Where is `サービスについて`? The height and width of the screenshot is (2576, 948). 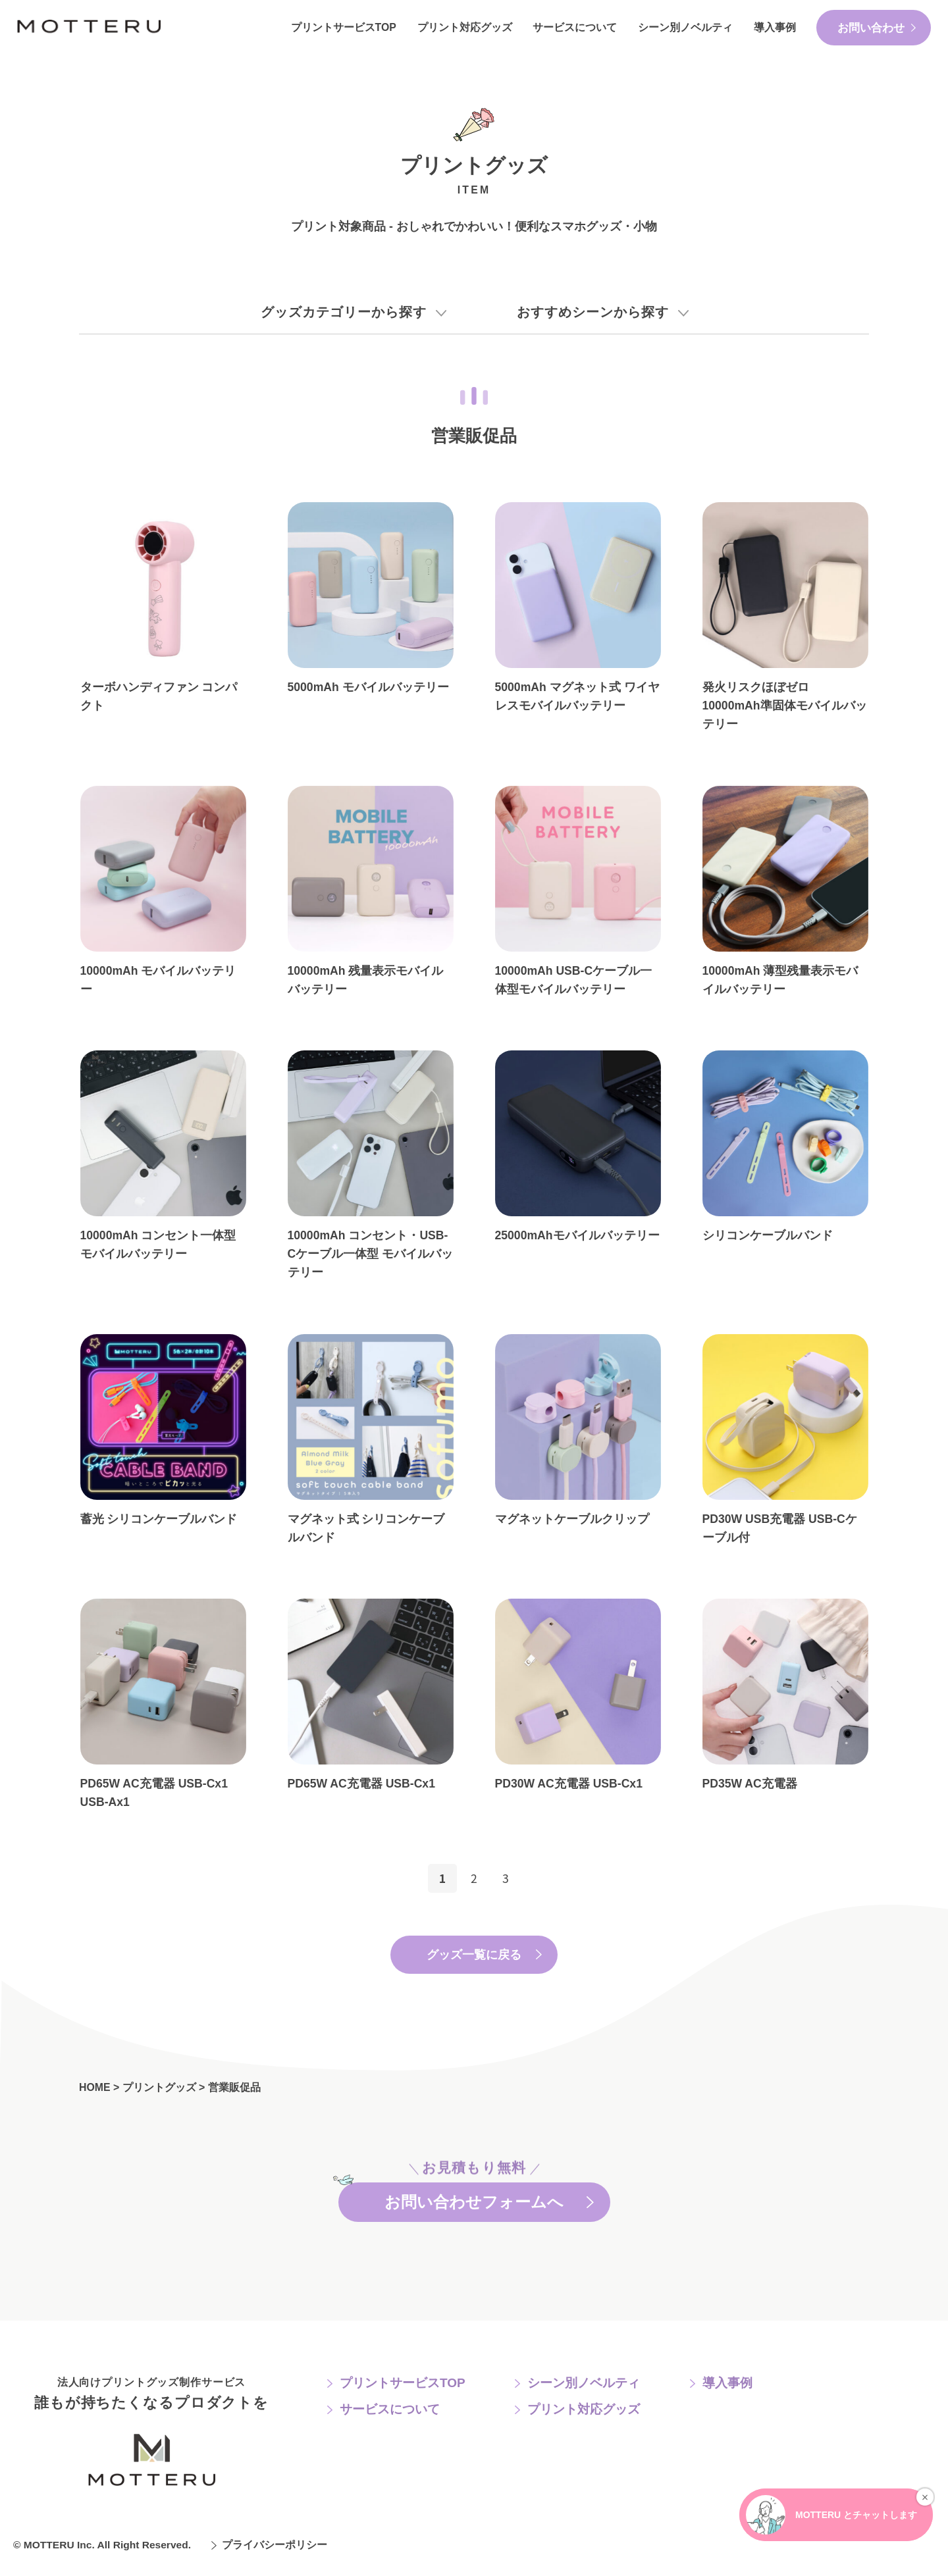 サービスについて is located at coordinates (575, 27).